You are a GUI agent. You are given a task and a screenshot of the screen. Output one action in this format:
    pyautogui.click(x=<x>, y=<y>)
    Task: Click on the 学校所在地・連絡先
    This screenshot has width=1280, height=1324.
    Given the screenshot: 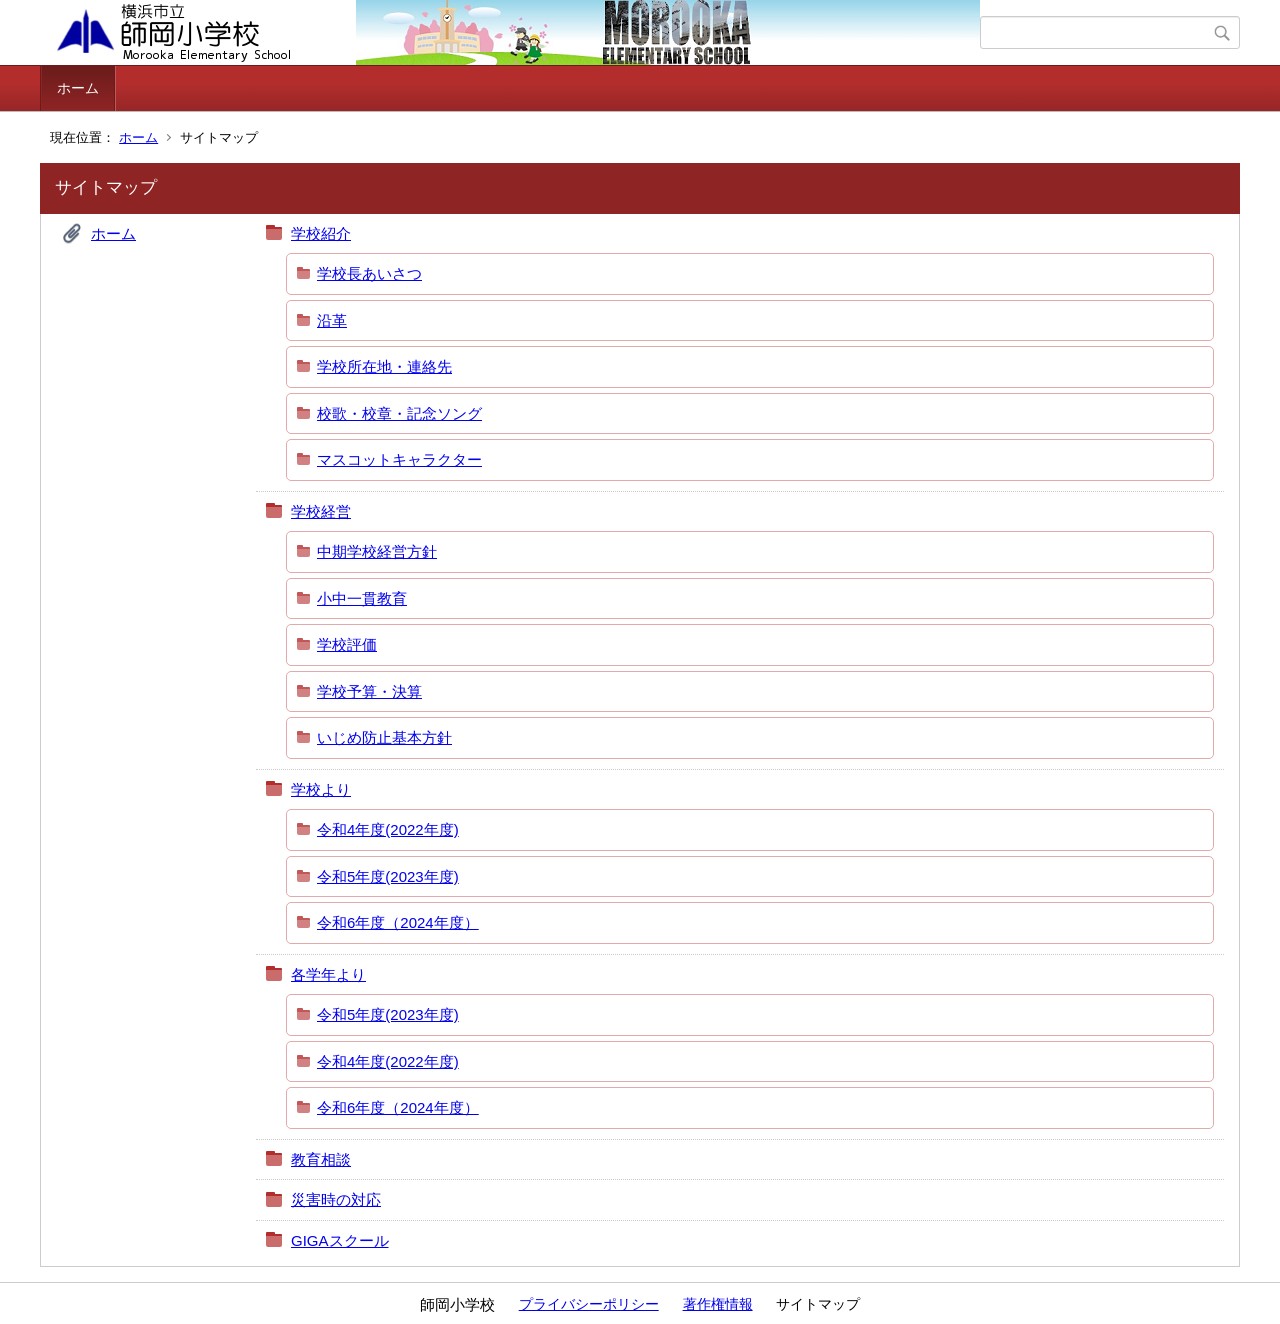 What is the action you would take?
    pyautogui.click(x=384, y=366)
    